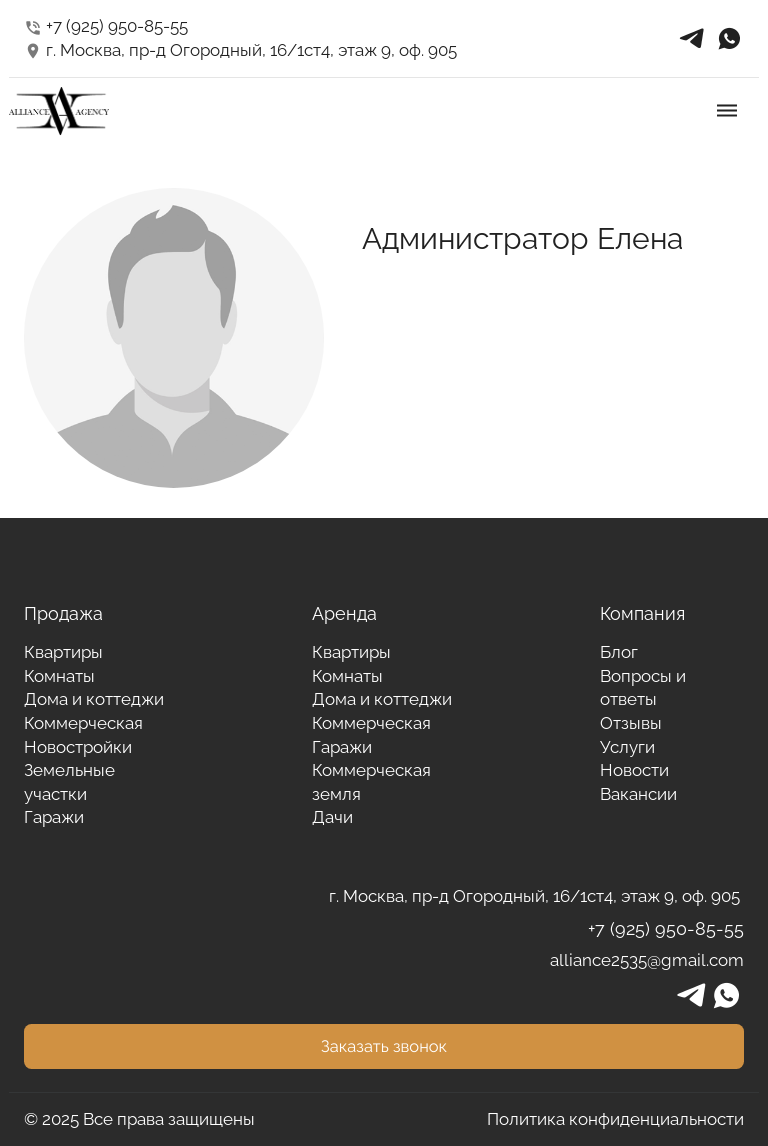 The width and height of the screenshot is (768, 1146). What do you see at coordinates (692, 38) in the screenshot?
I see `telegrams_in` at bounding box center [692, 38].